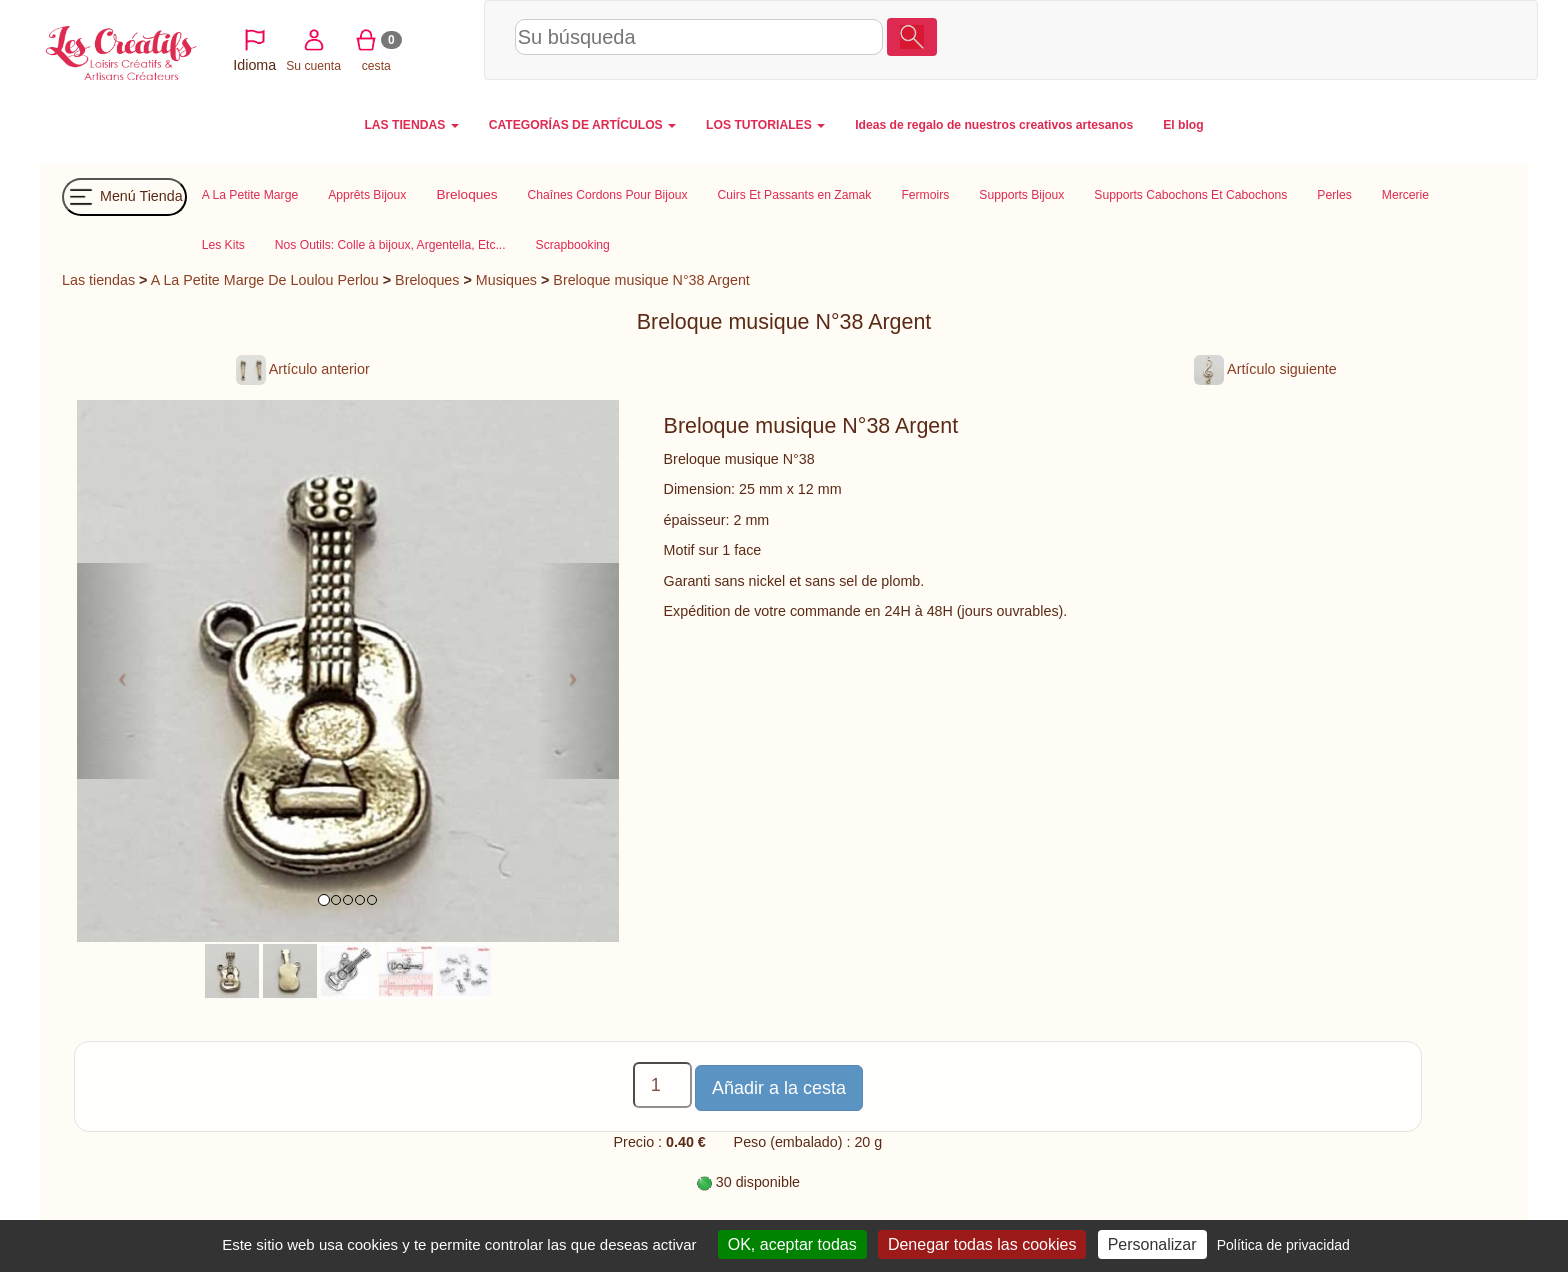 The height and width of the screenshot is (1272, 1568). Describe the element at coordinates (265, 280) in the screenshot. I see `A La Petite Marge De Loulou Perlou` at that location.